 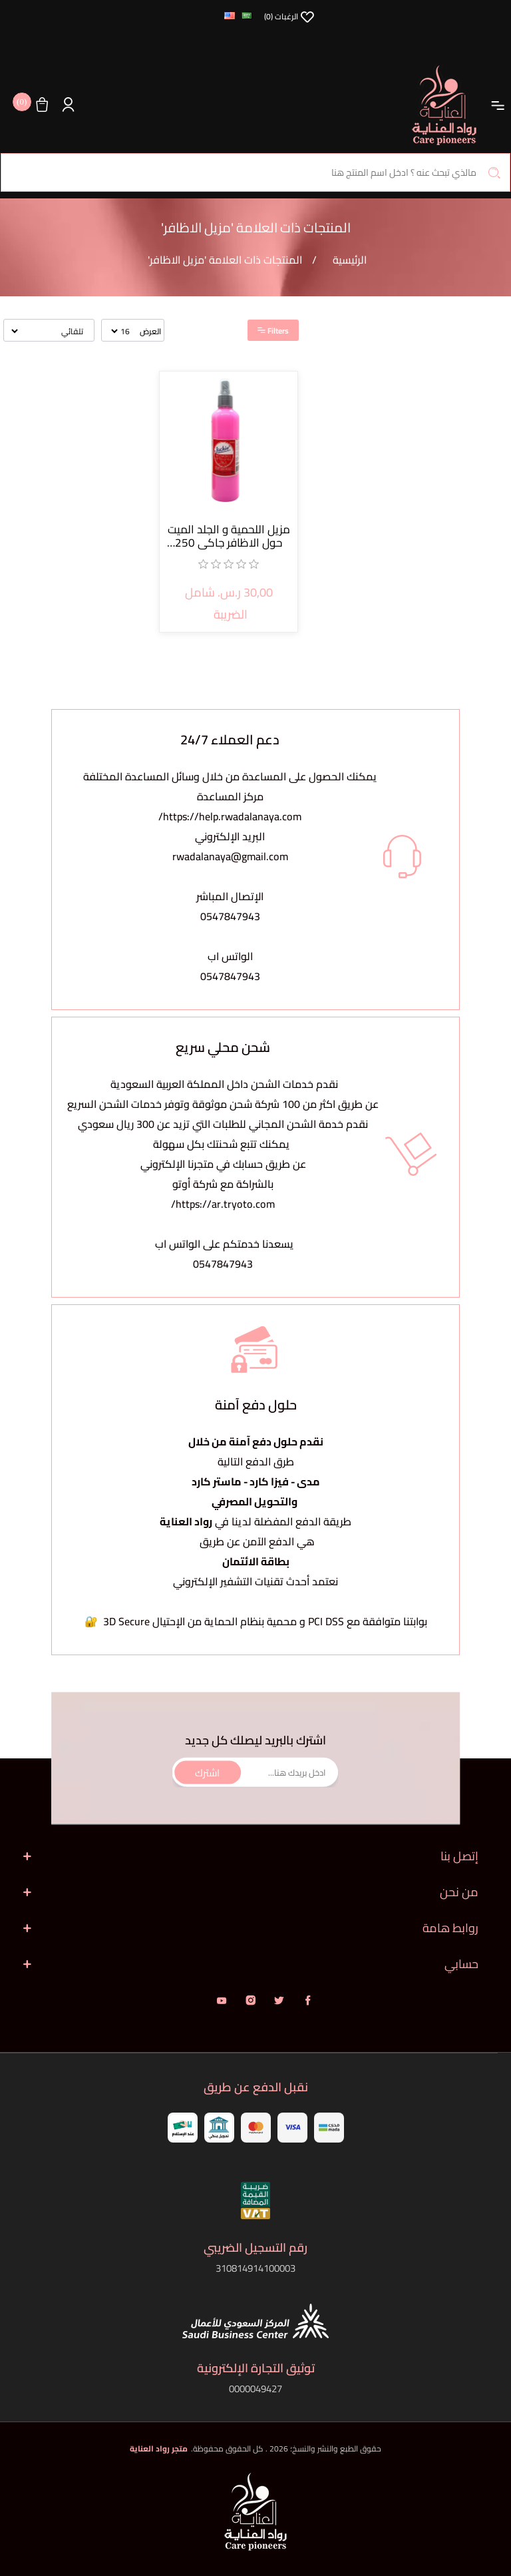 What do you see at coordinates (223, 1164) in the screenshot?
I see `يمكنك تتبع شحنتك بكل سهولةعن طريق حسابك في متجرنا الإلكتروني بالشراكة مع شركة أوتو` at bounding box center [223, 1164].